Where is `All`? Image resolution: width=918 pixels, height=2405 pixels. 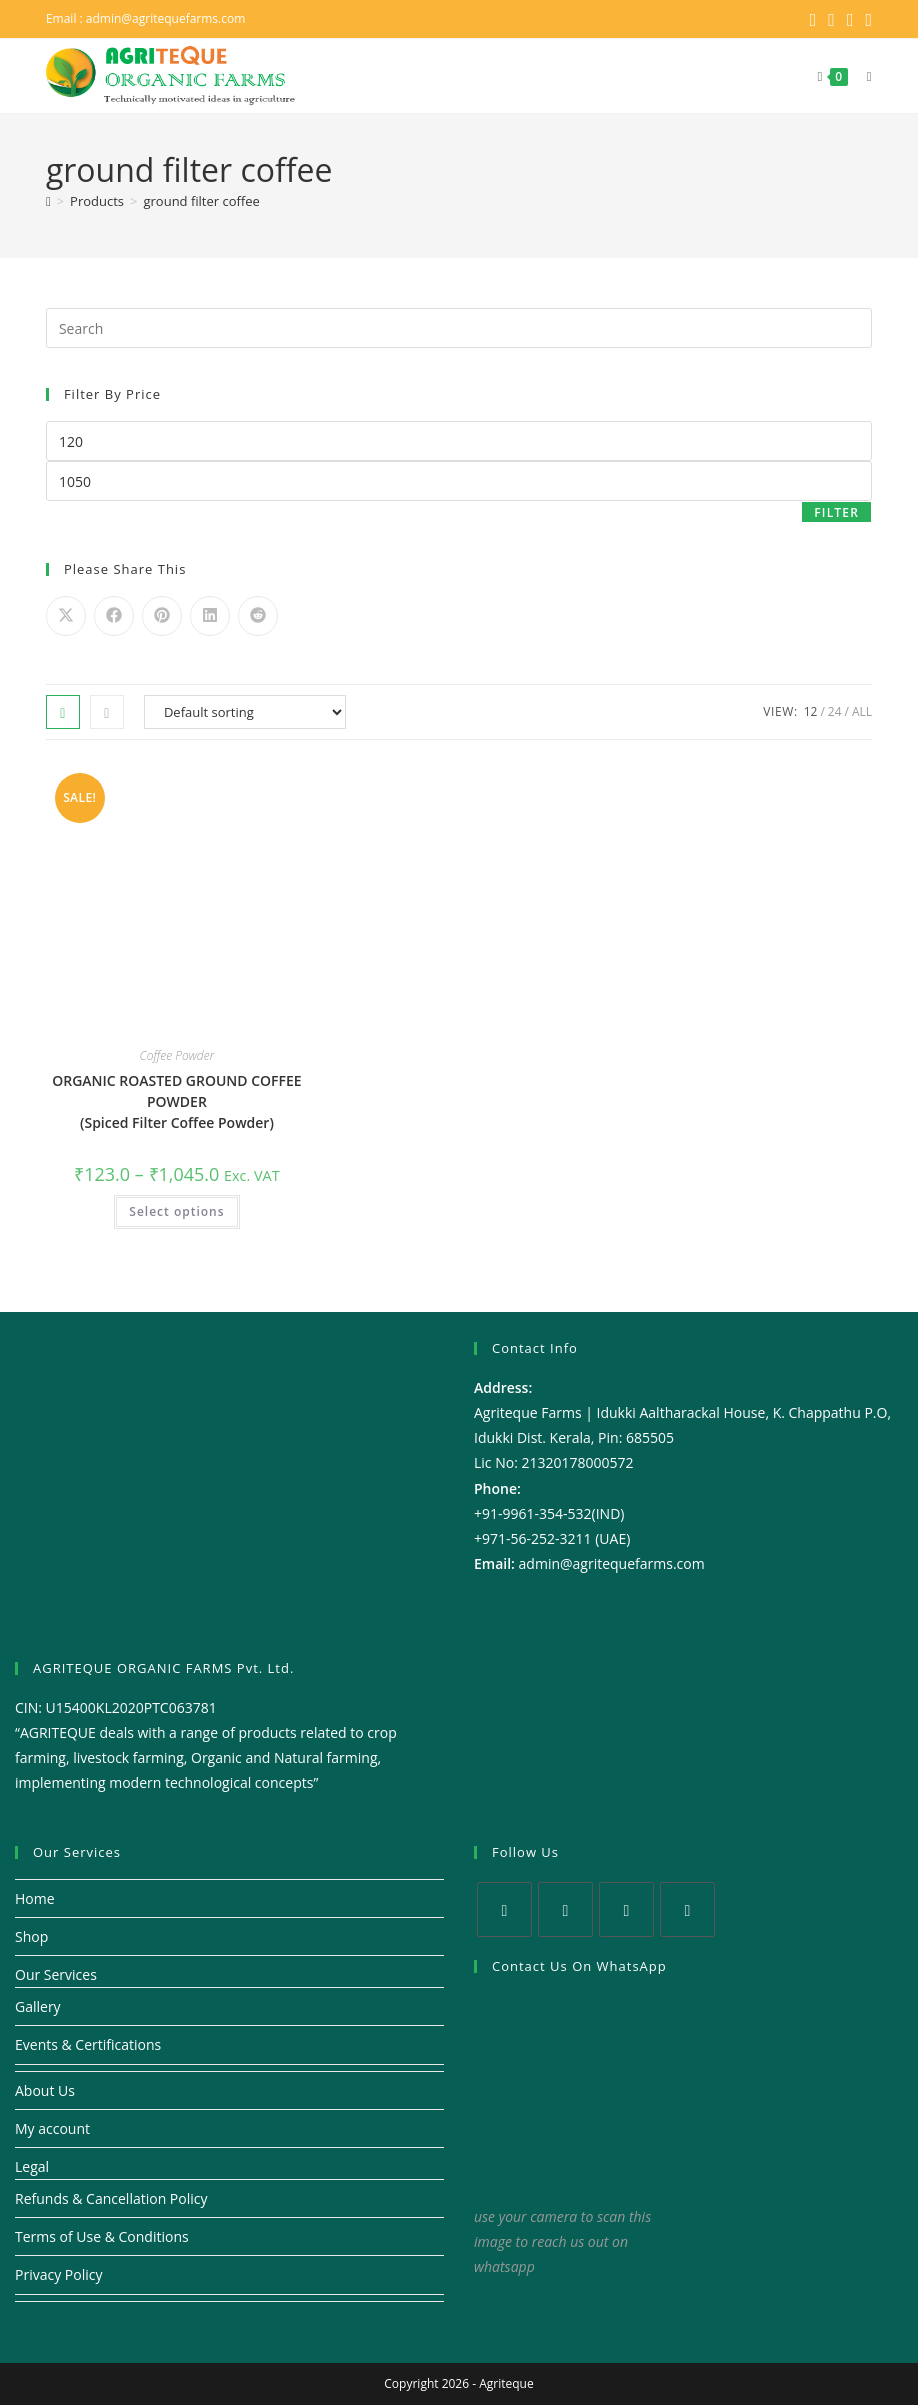 All is located at coordinates (862, 711).